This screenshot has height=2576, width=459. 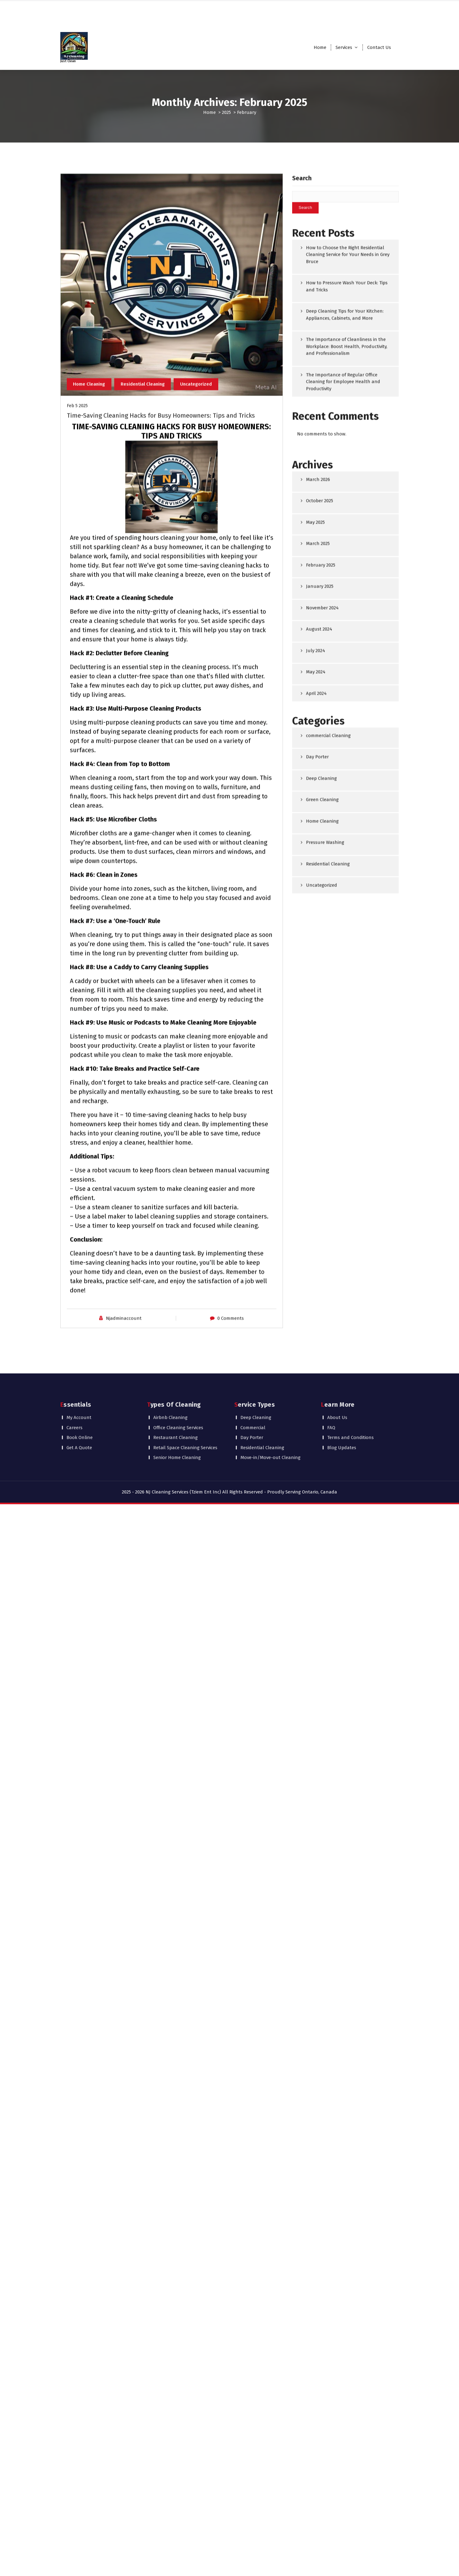 What do you see at coordinates (252, 1392) in the screenshot?
I see `Commercial` at bounding box center [252, 1392].